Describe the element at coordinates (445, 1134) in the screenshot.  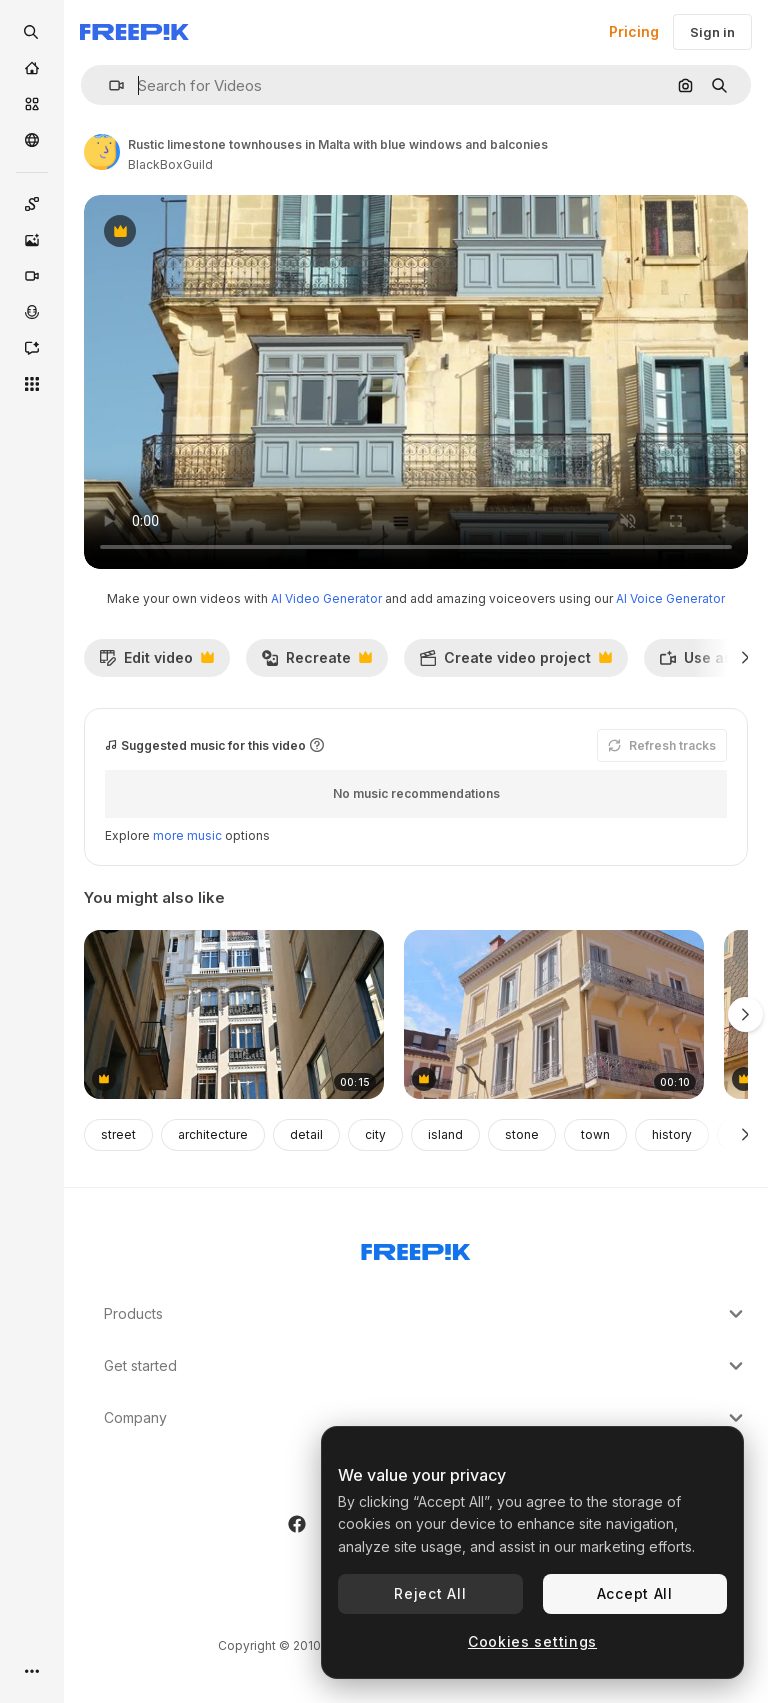
I see `island` at that location.